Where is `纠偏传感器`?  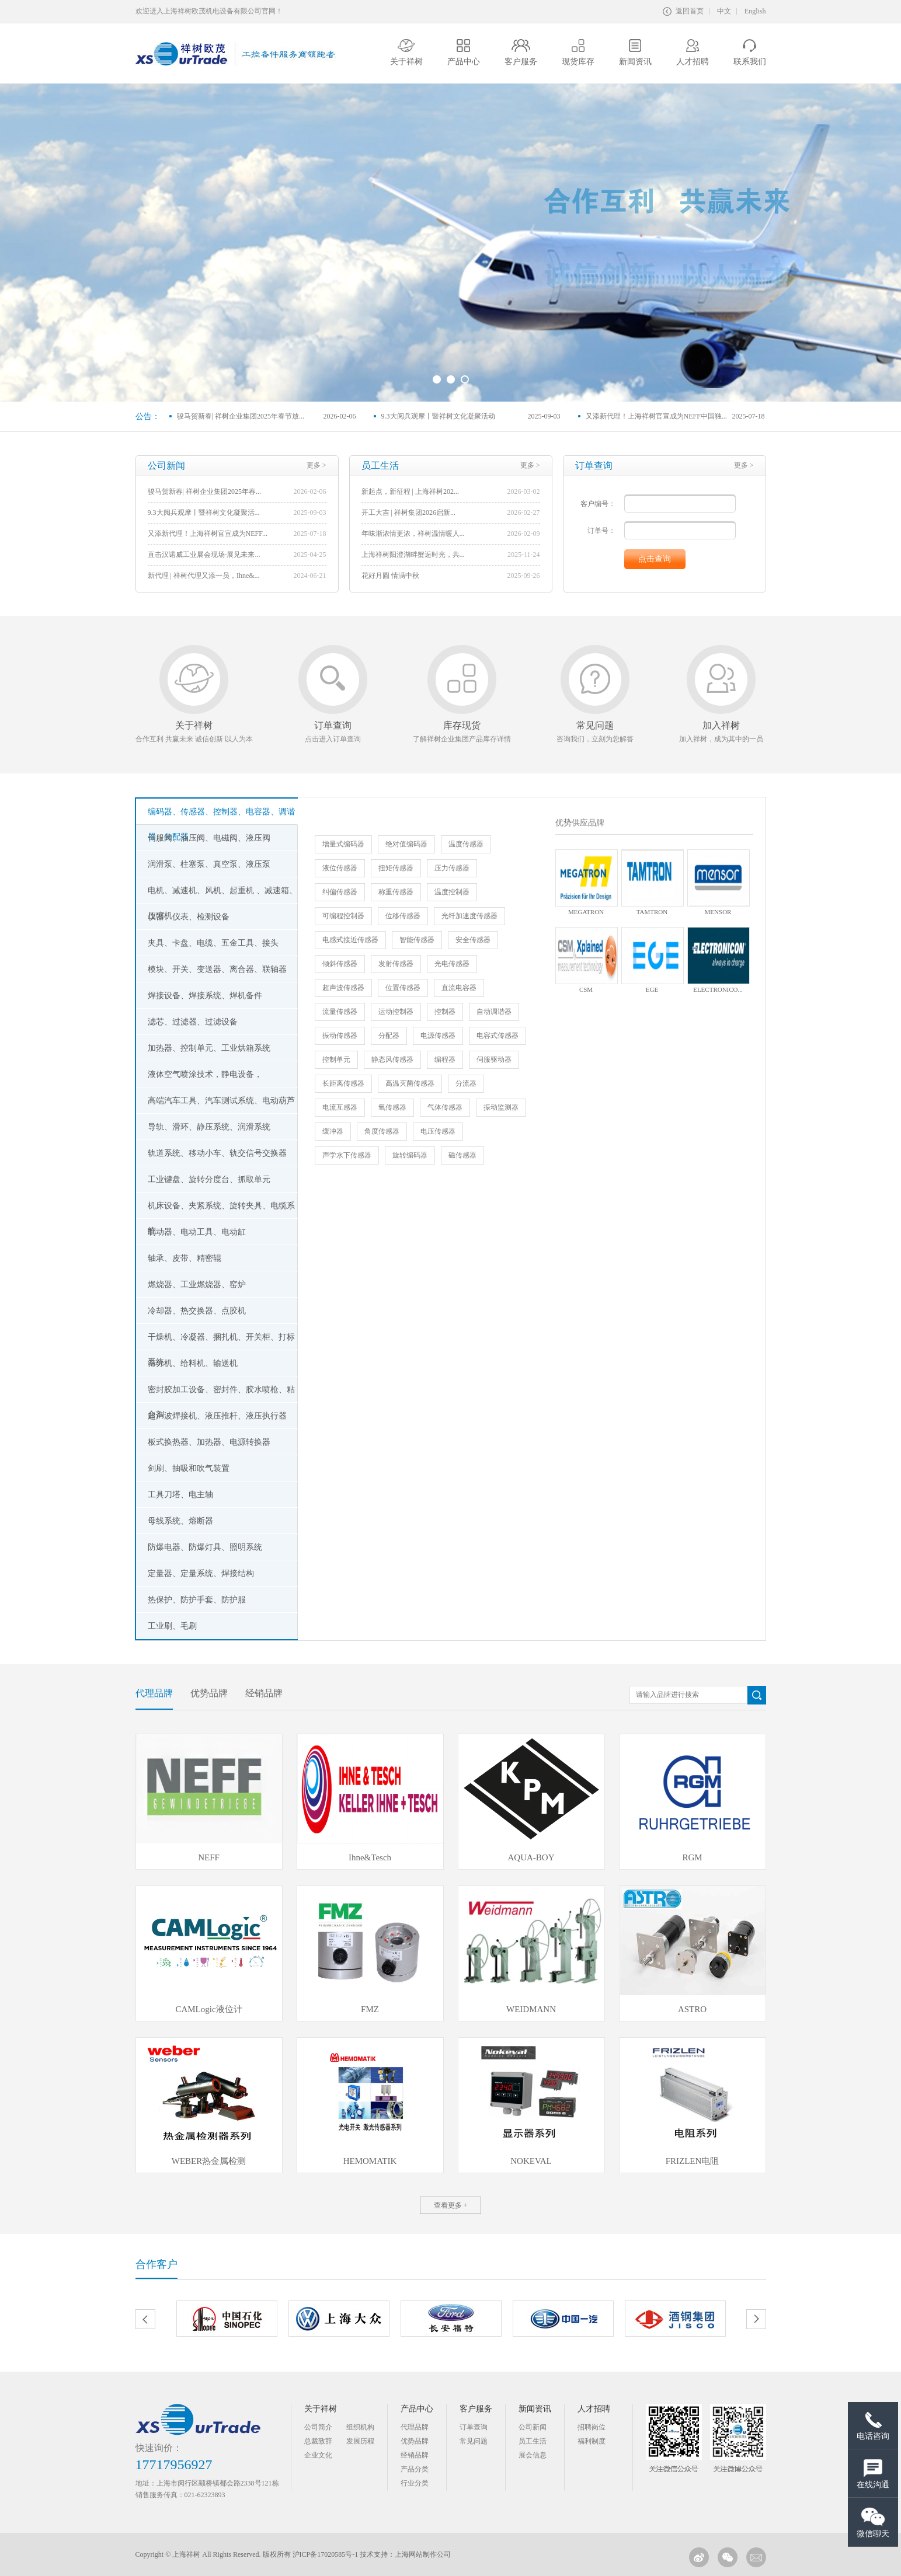
纠偏传感器 is located at coordinates (339, 892).